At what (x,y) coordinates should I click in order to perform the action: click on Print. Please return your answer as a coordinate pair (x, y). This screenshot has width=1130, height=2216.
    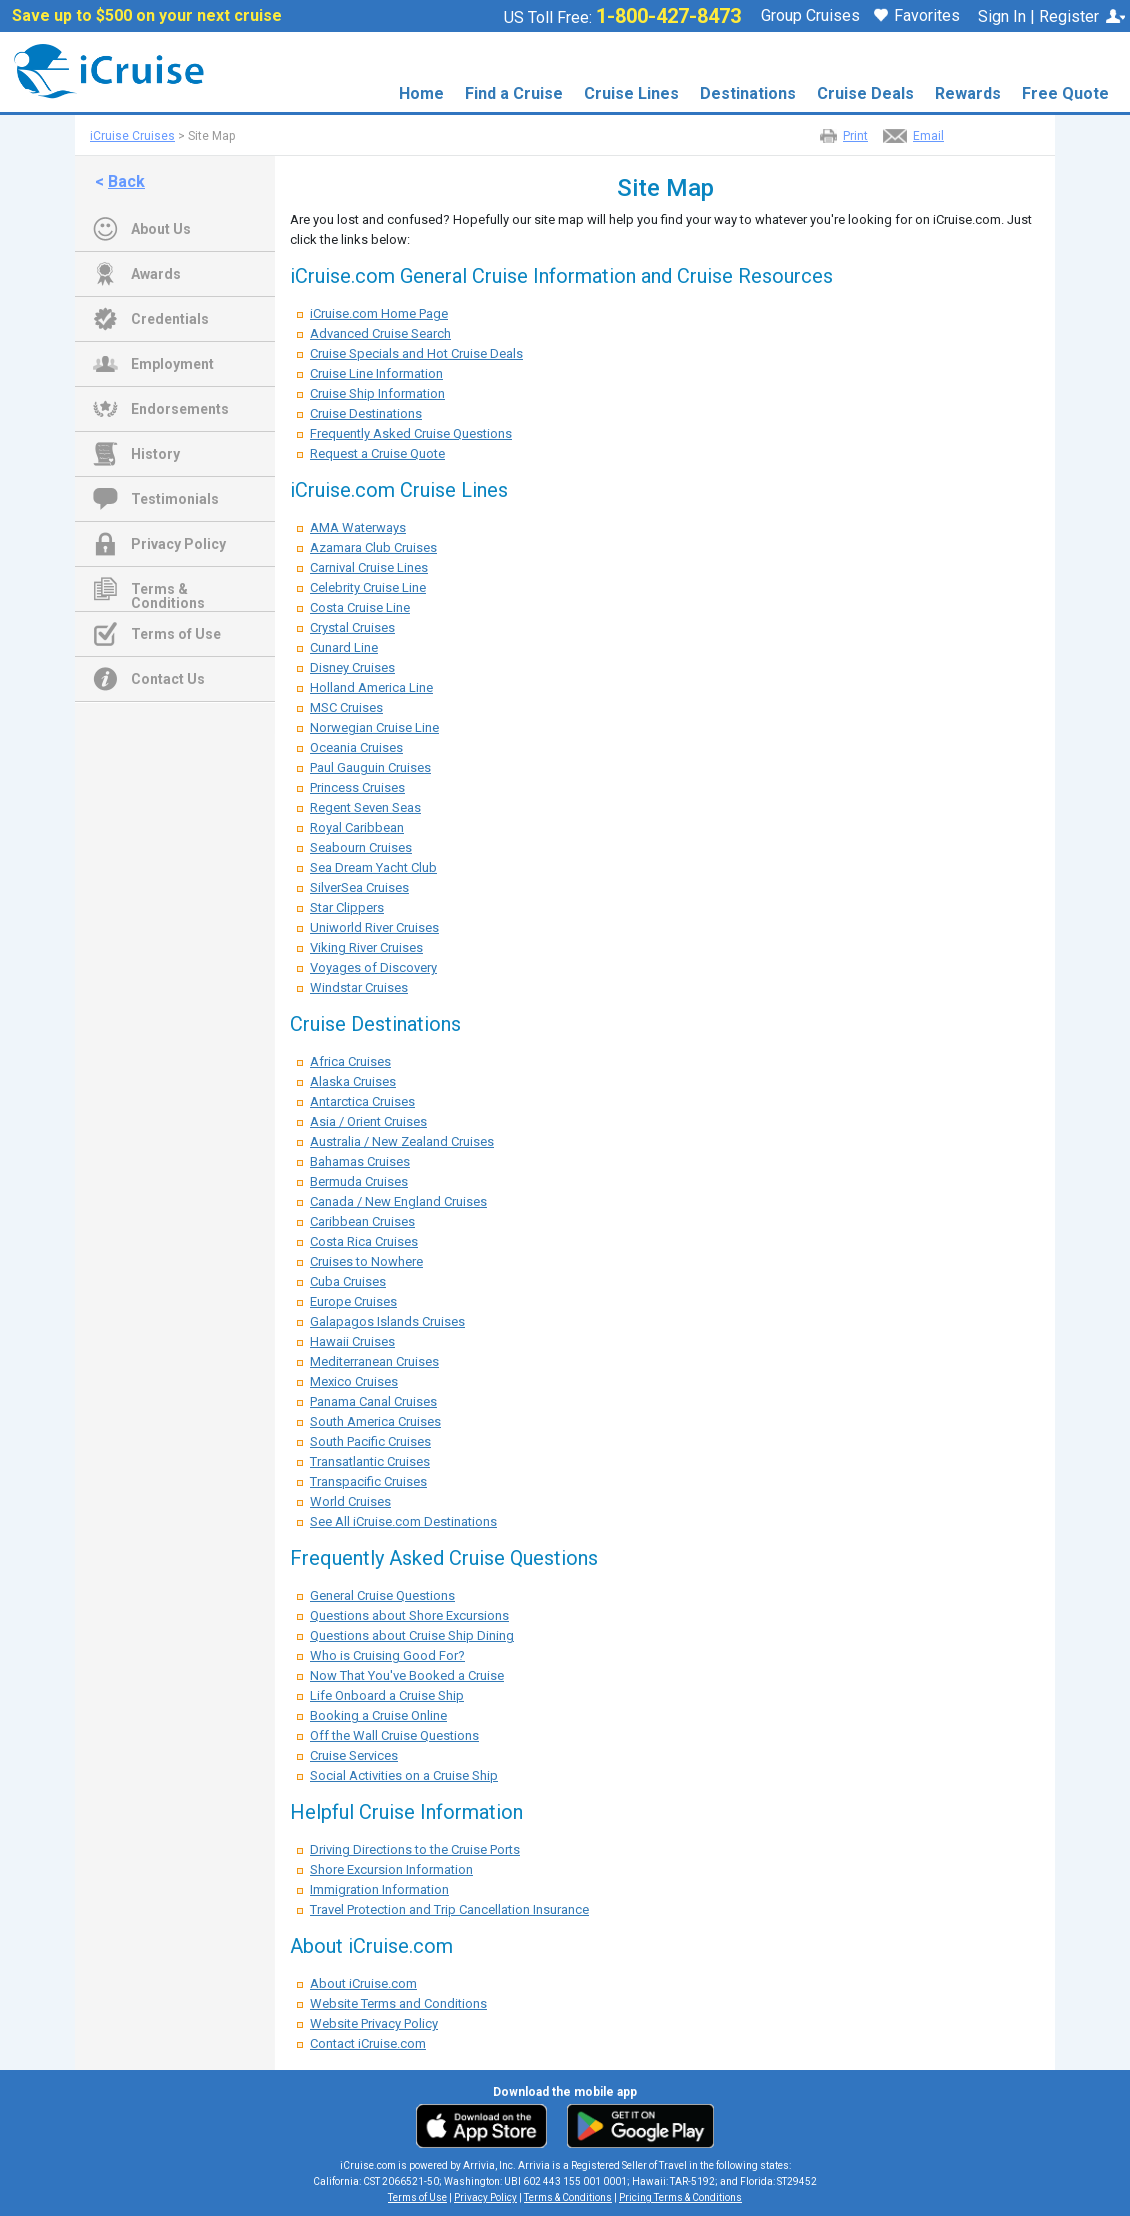
    Looking at the image, I should click on (855, 136).